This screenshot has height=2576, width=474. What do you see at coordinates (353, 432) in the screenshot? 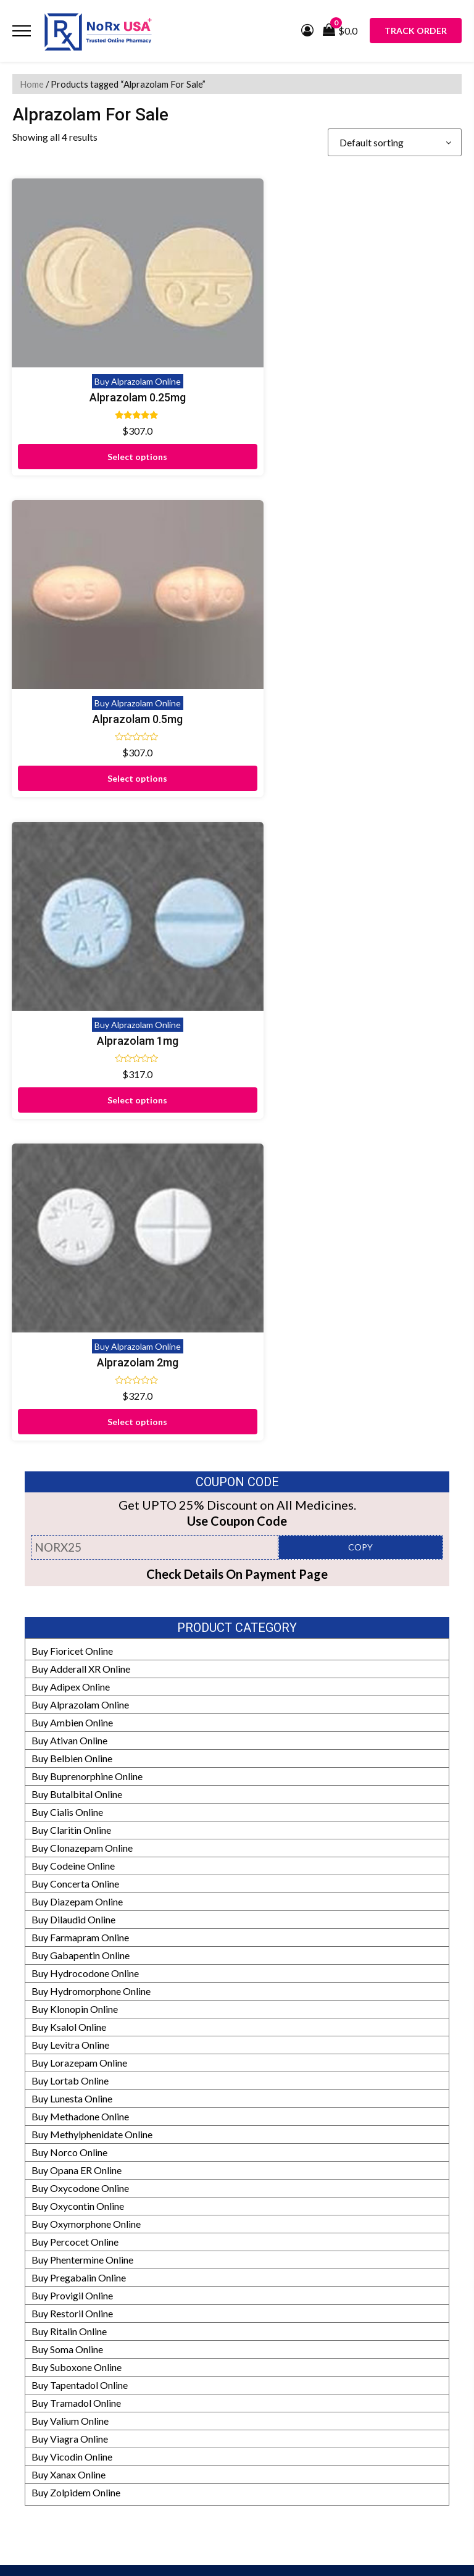
I see `Select options [Select options for “Alprazolam 0.5mg”]` at bounding box center [353, 432].